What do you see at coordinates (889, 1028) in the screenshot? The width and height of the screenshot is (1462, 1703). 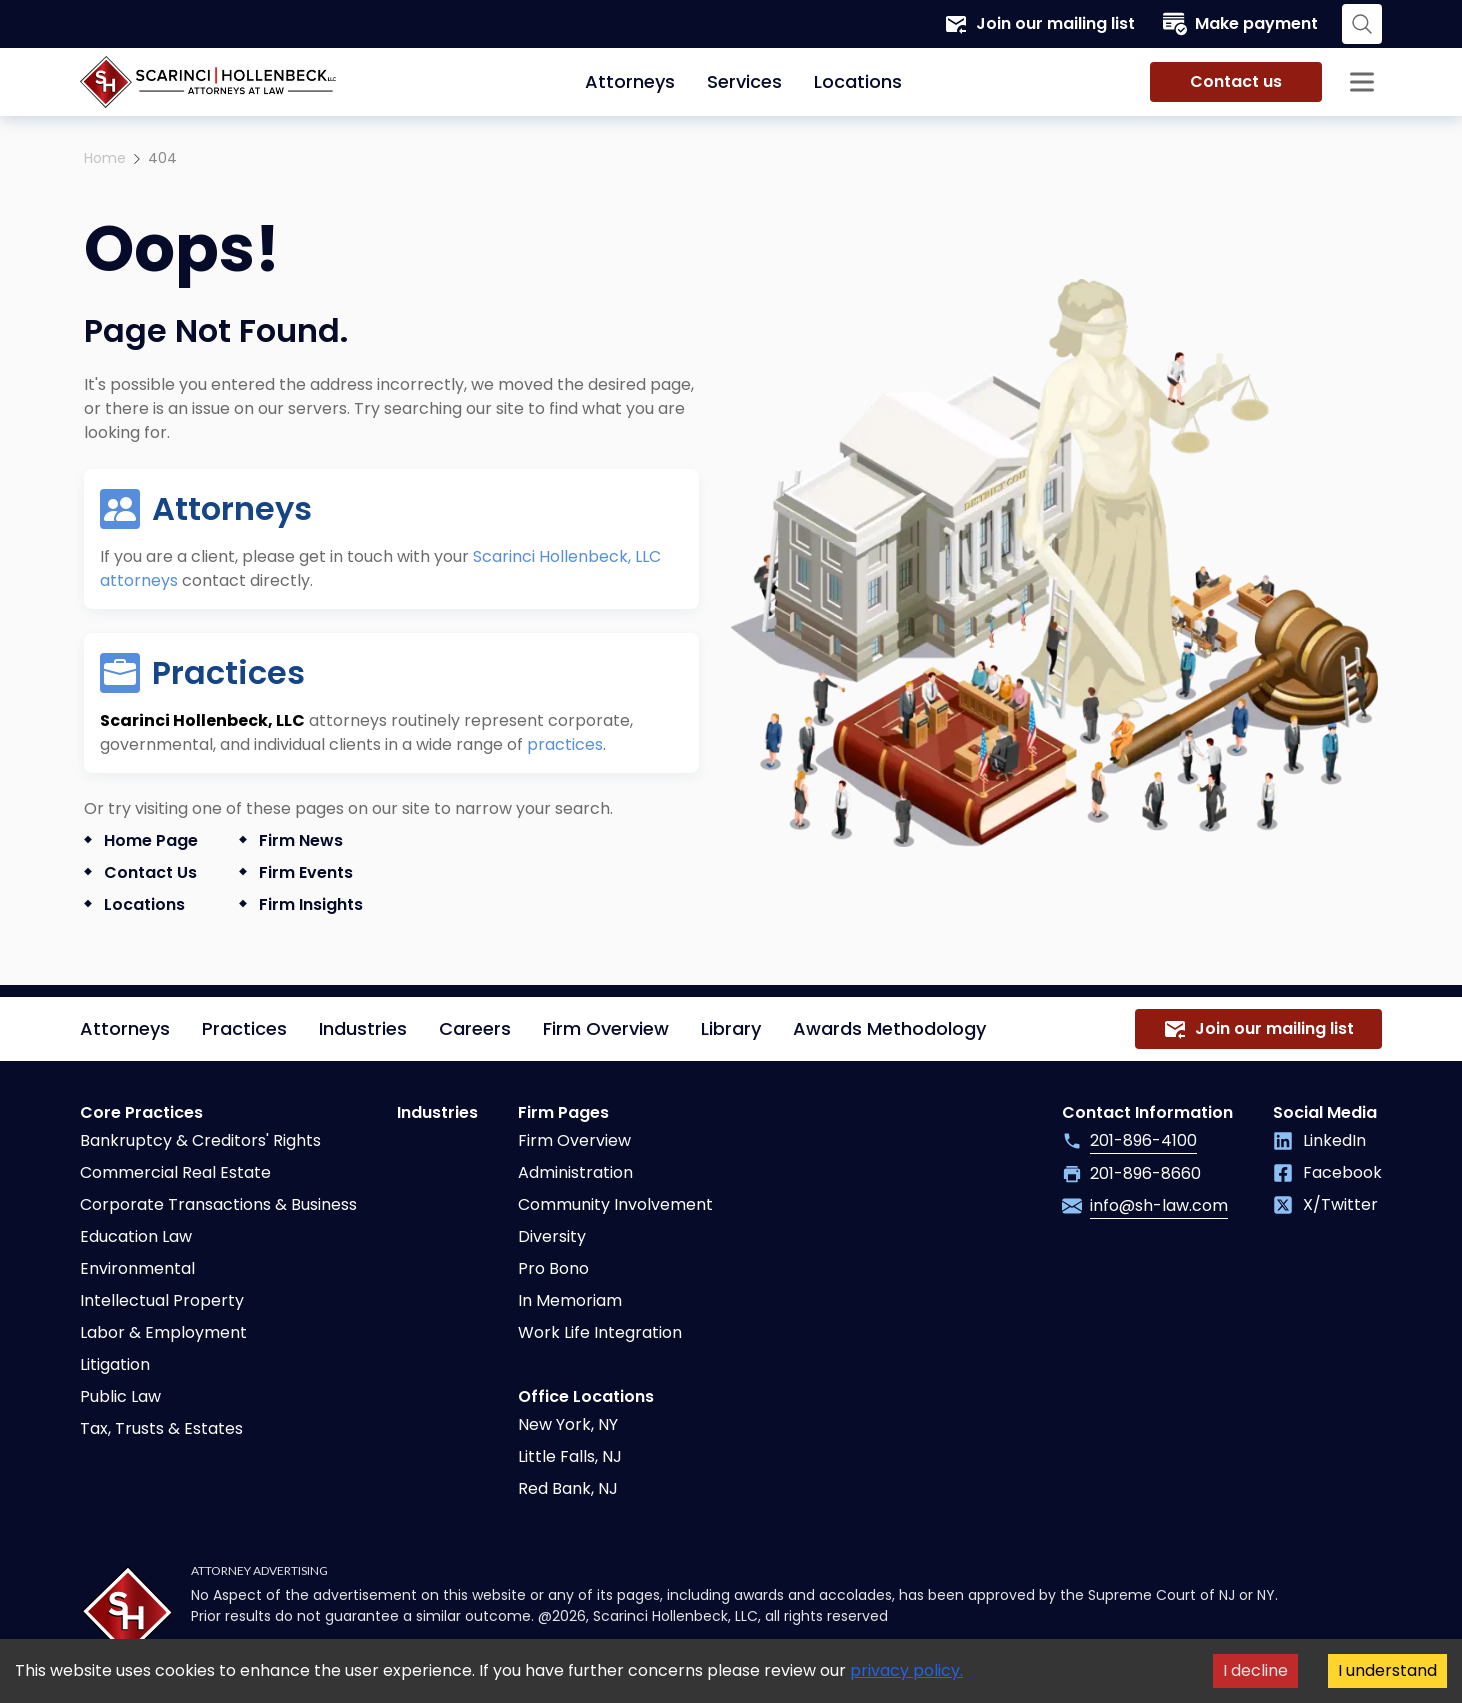 I see `Awards Methodology` at bounding box center [889, 1028].